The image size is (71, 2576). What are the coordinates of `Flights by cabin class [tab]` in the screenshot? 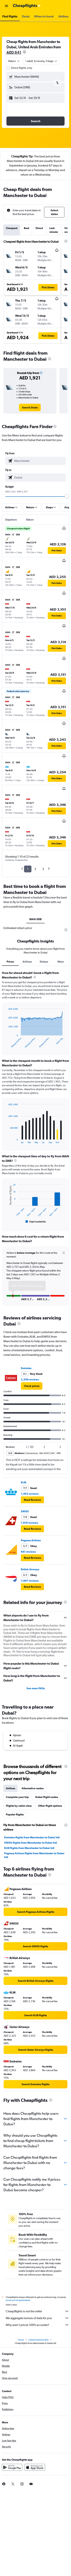 It's located at (19, 1805).